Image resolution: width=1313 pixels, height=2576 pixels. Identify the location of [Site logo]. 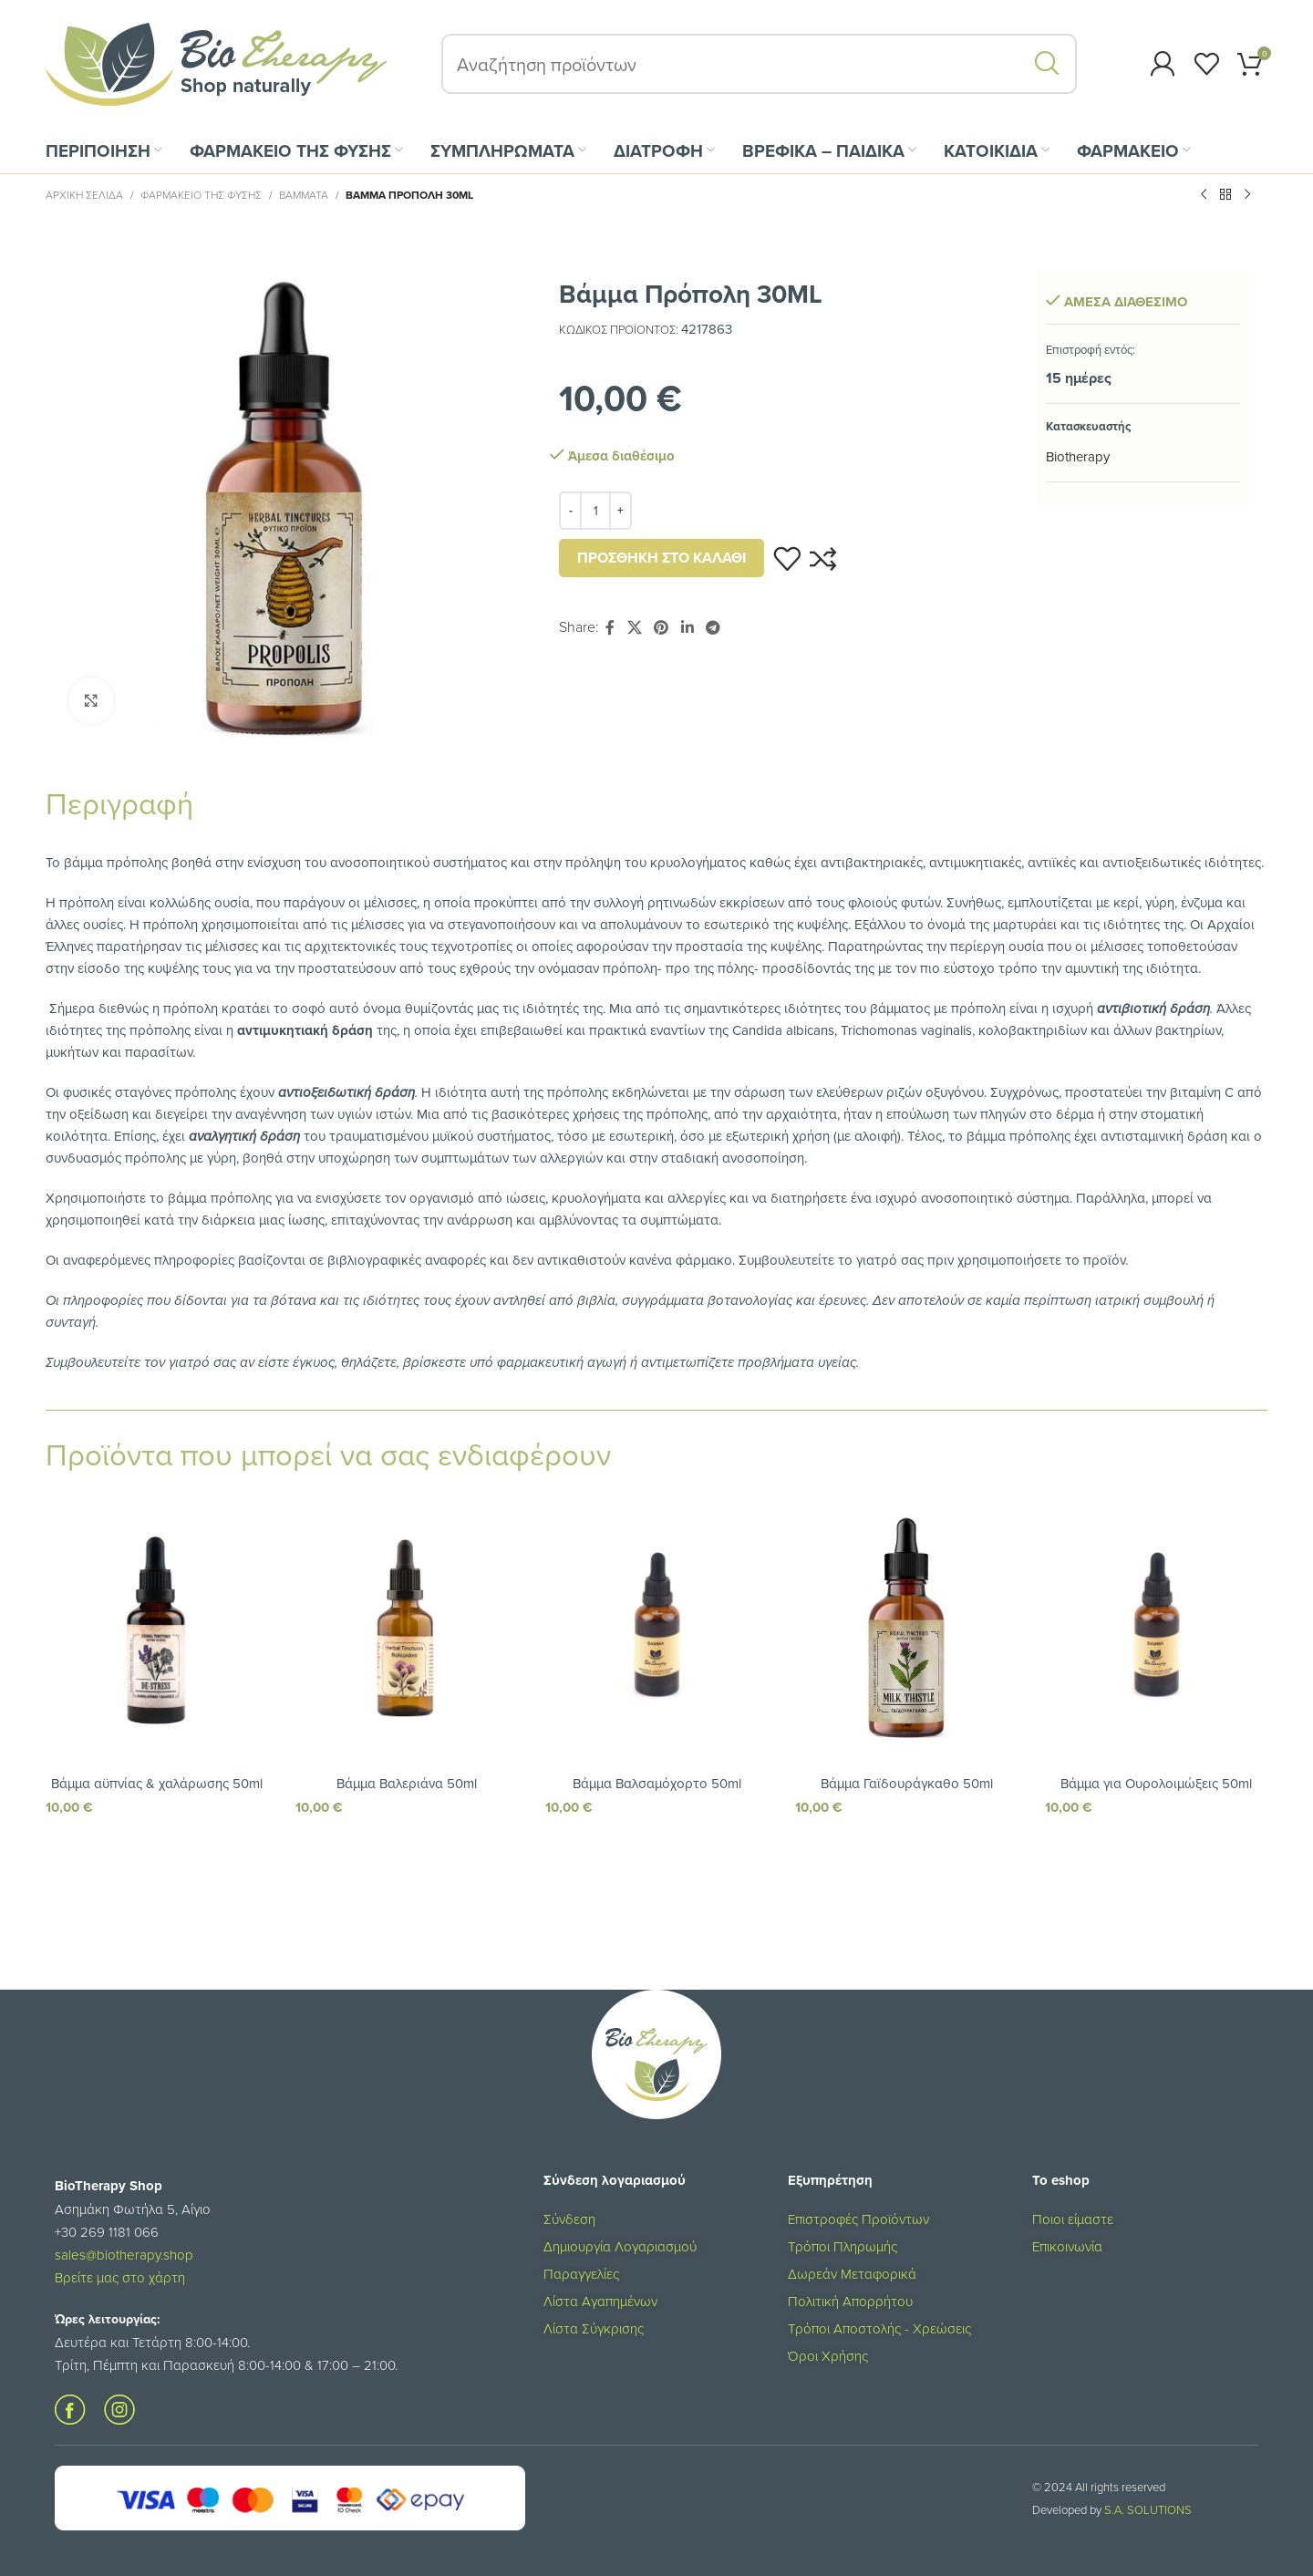
(216, 62).